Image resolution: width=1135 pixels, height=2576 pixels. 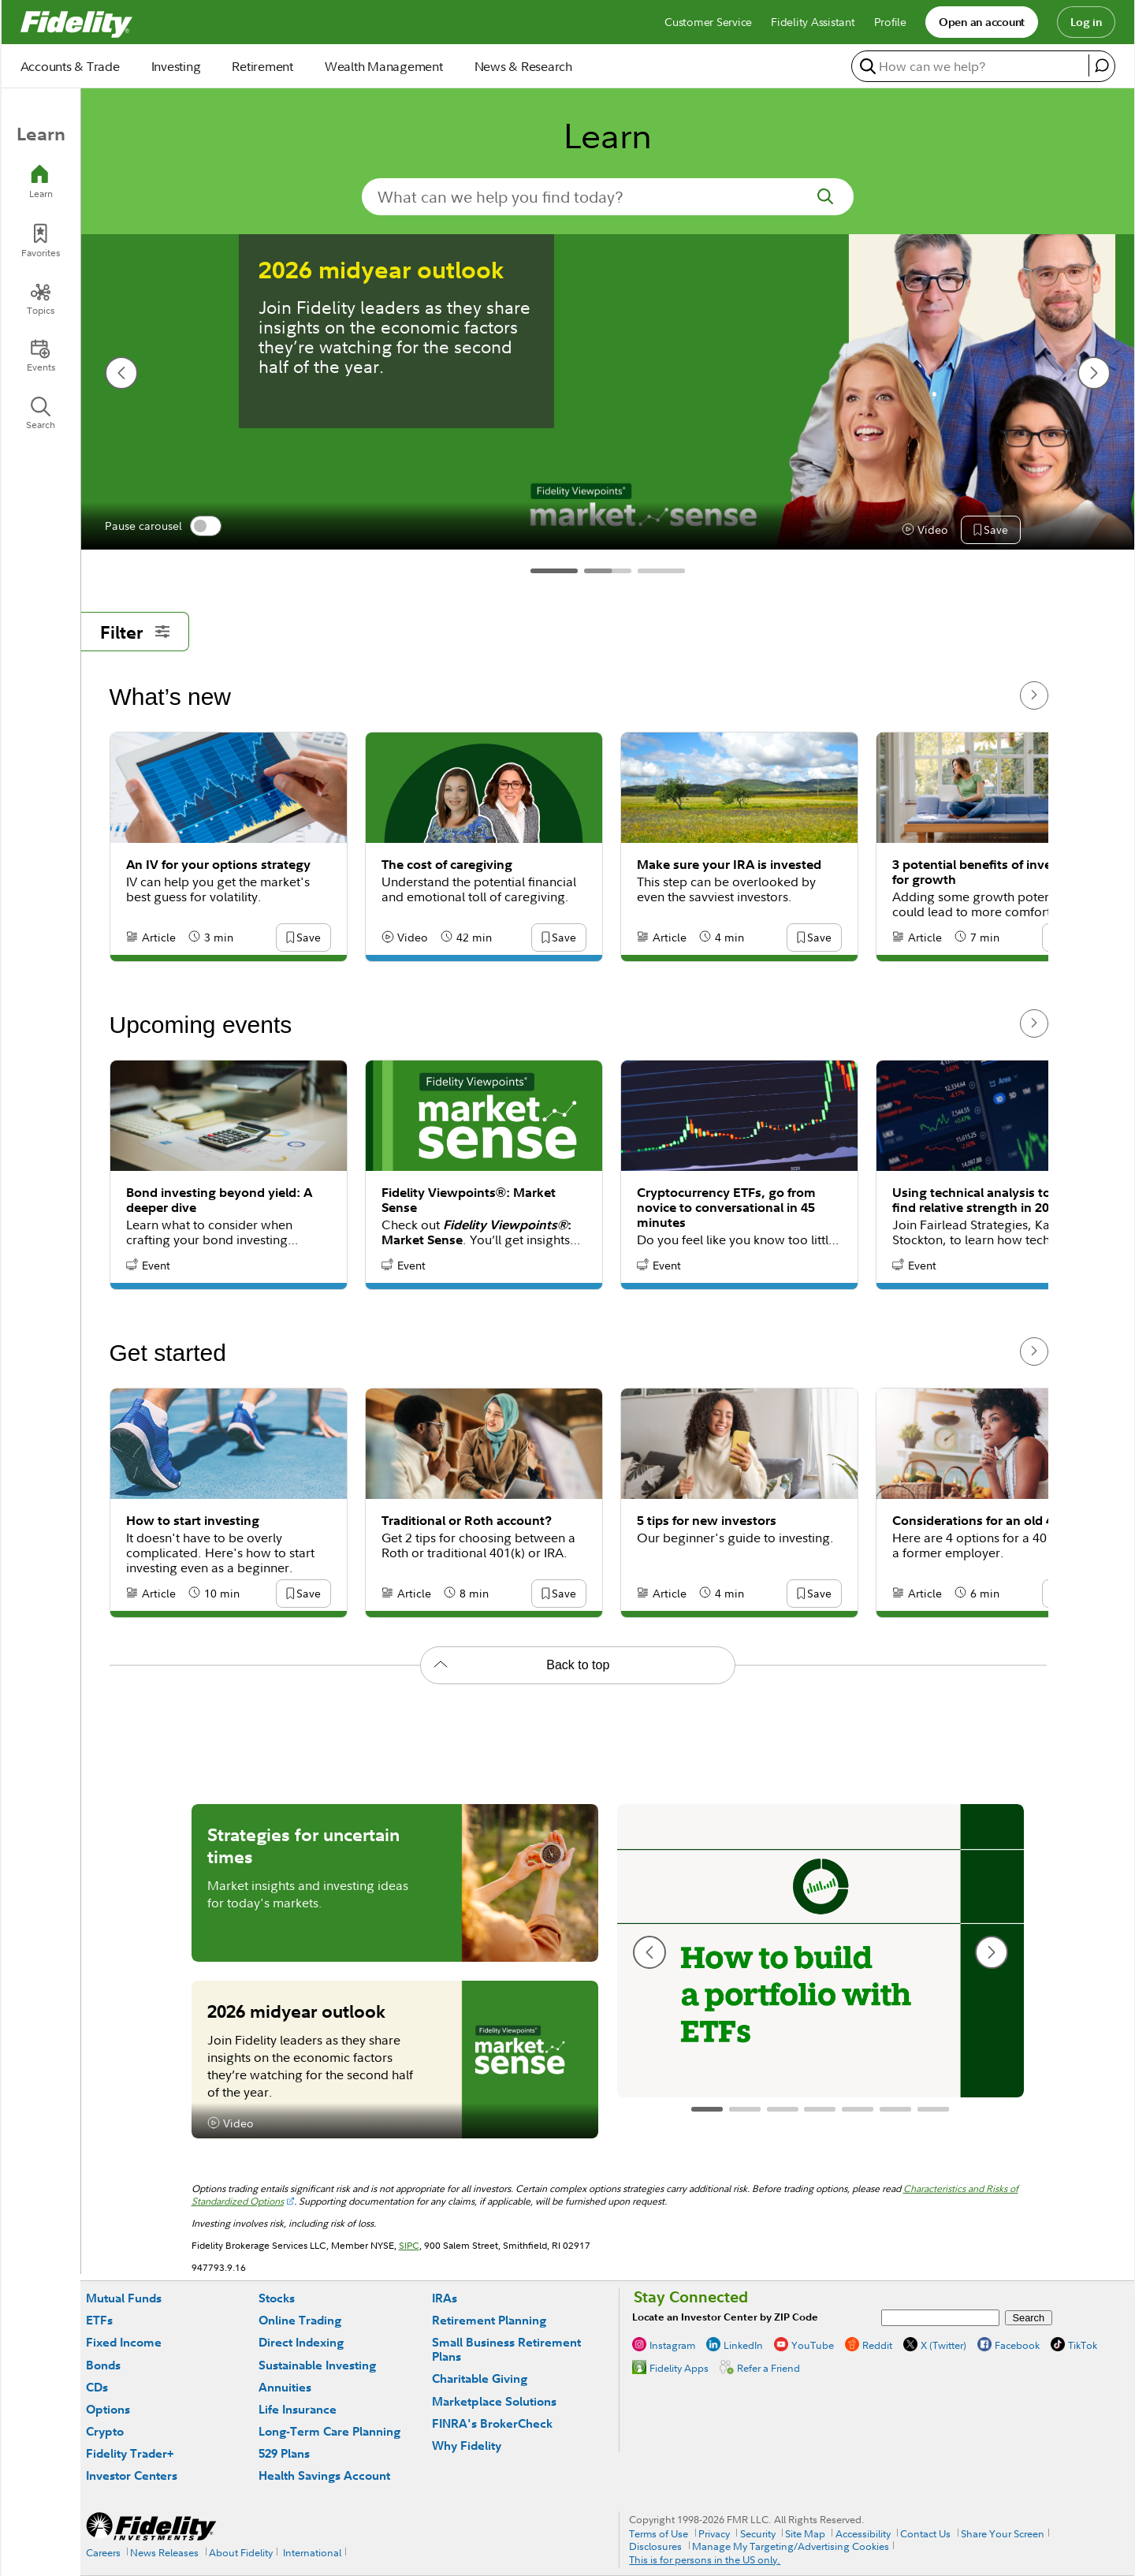 I want to click on Make sure your IRA is invested, so click(x=729, y=864).